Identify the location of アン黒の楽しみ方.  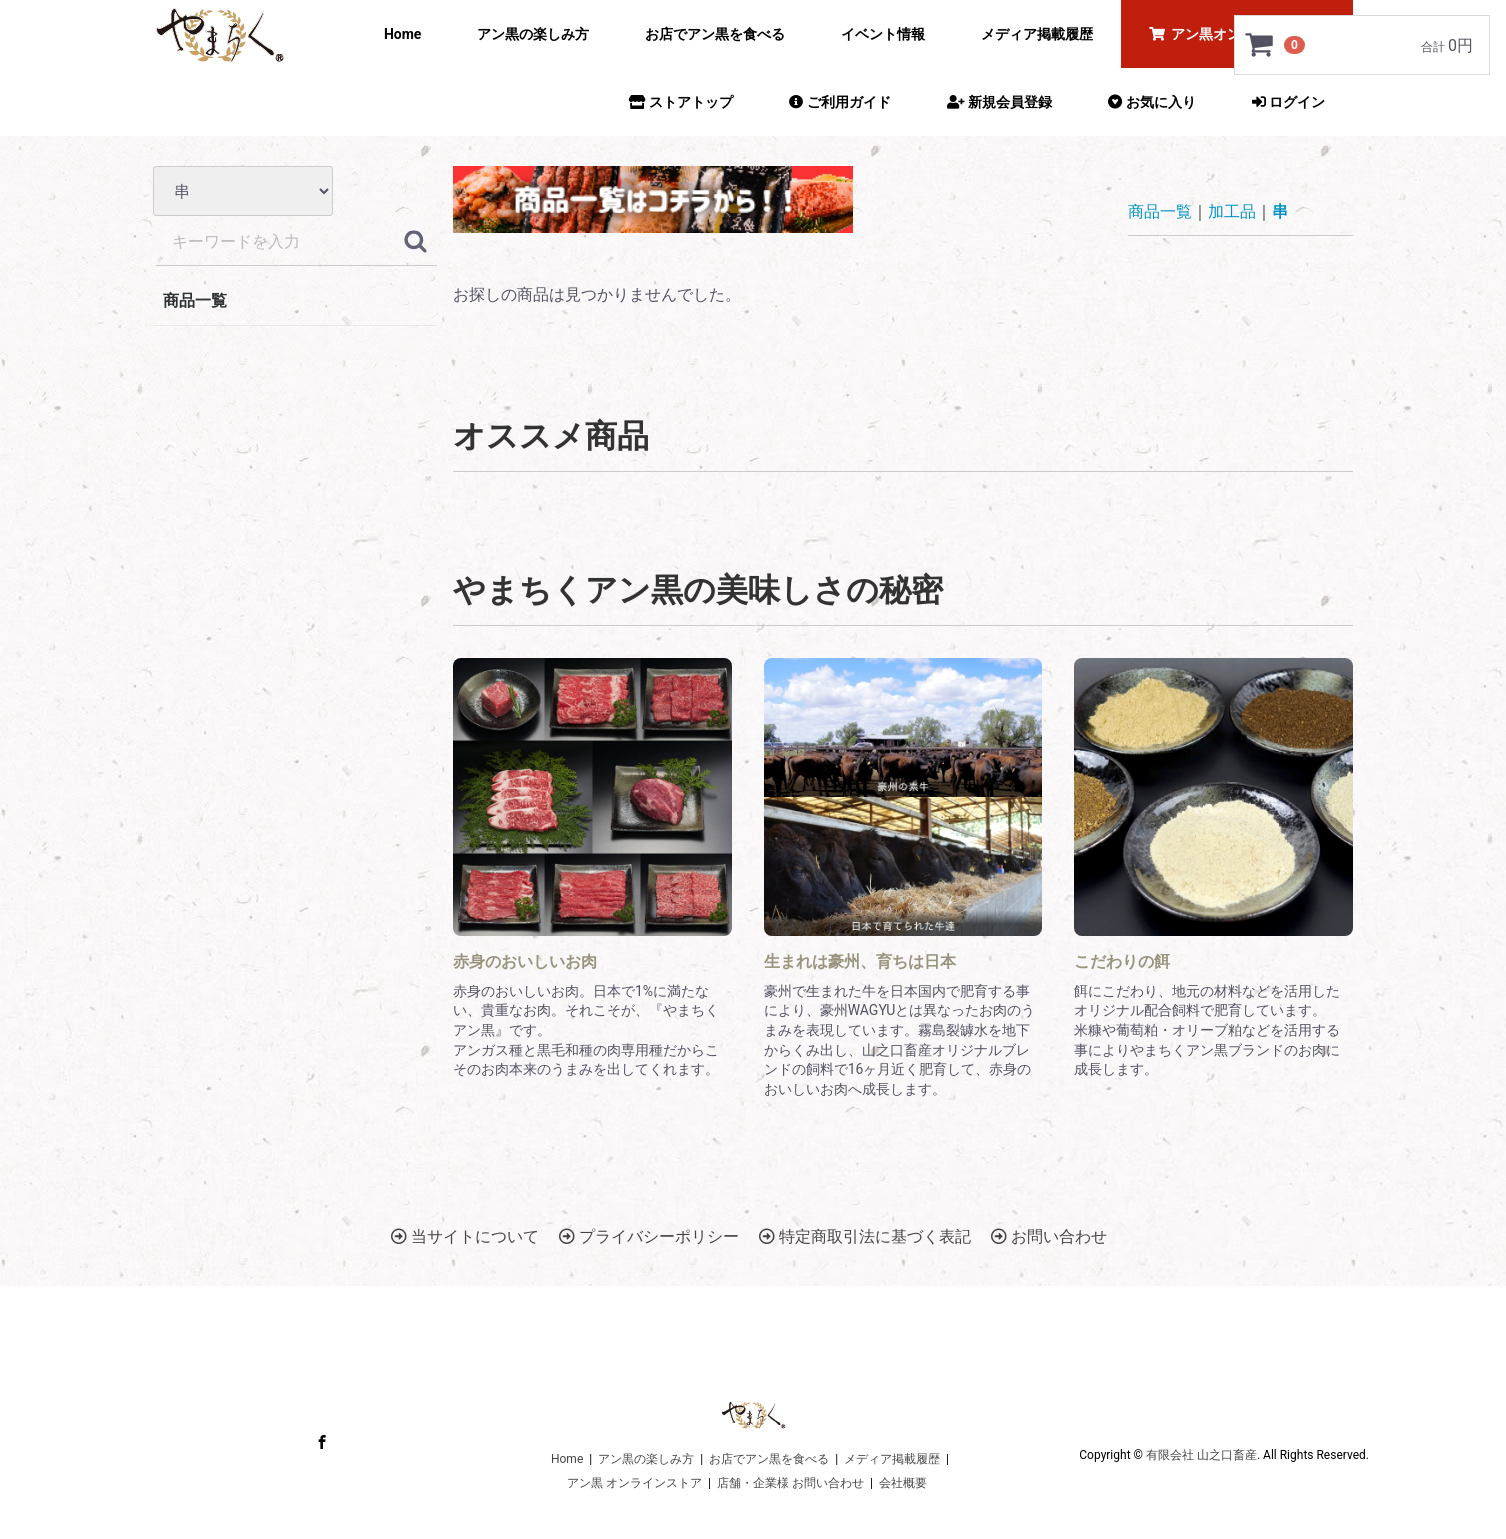
(533, 34).